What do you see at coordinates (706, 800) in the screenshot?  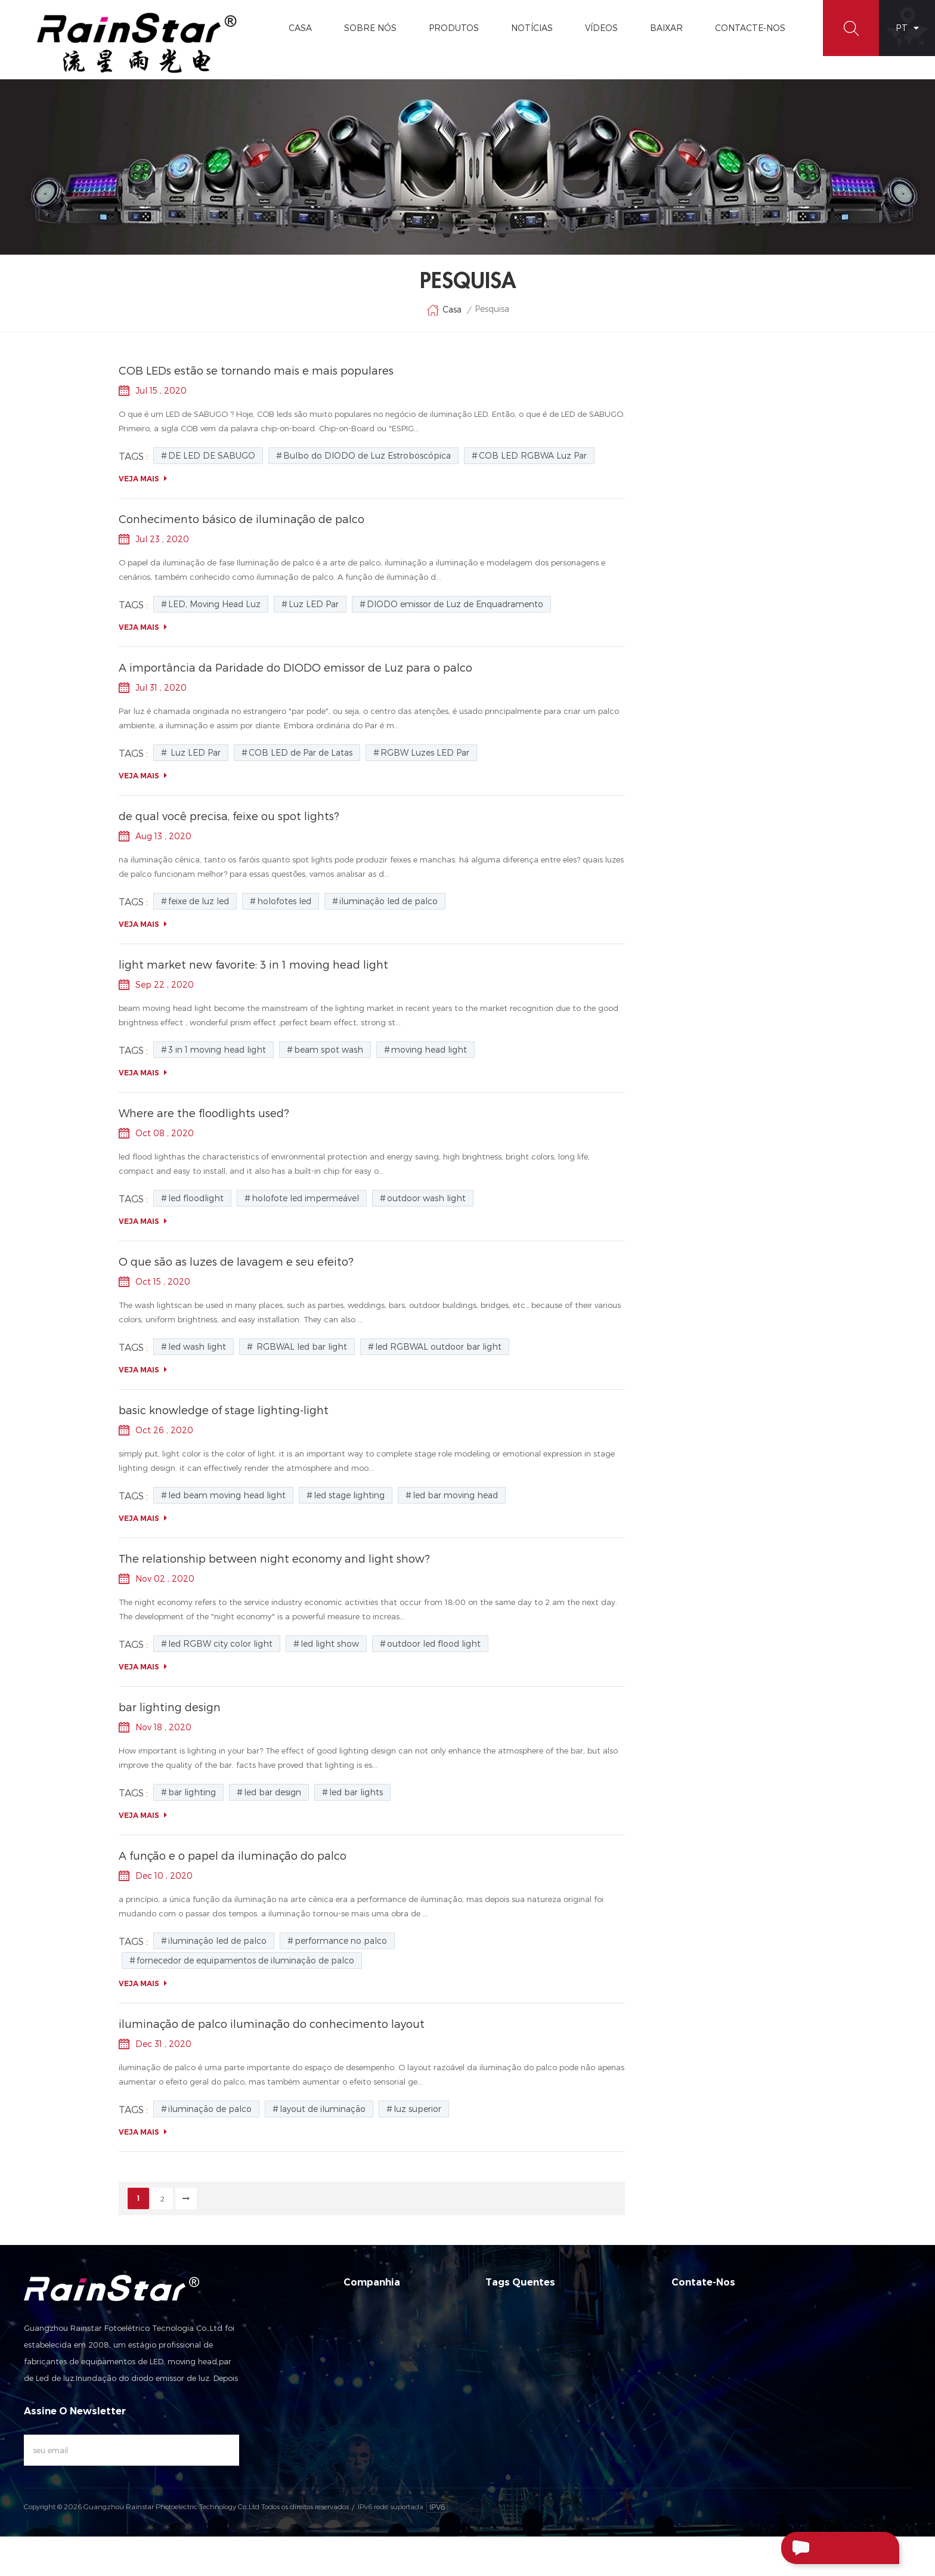 I see `DIODO emissor de Luz de Enquadramento` at bounding box center [706, 800].